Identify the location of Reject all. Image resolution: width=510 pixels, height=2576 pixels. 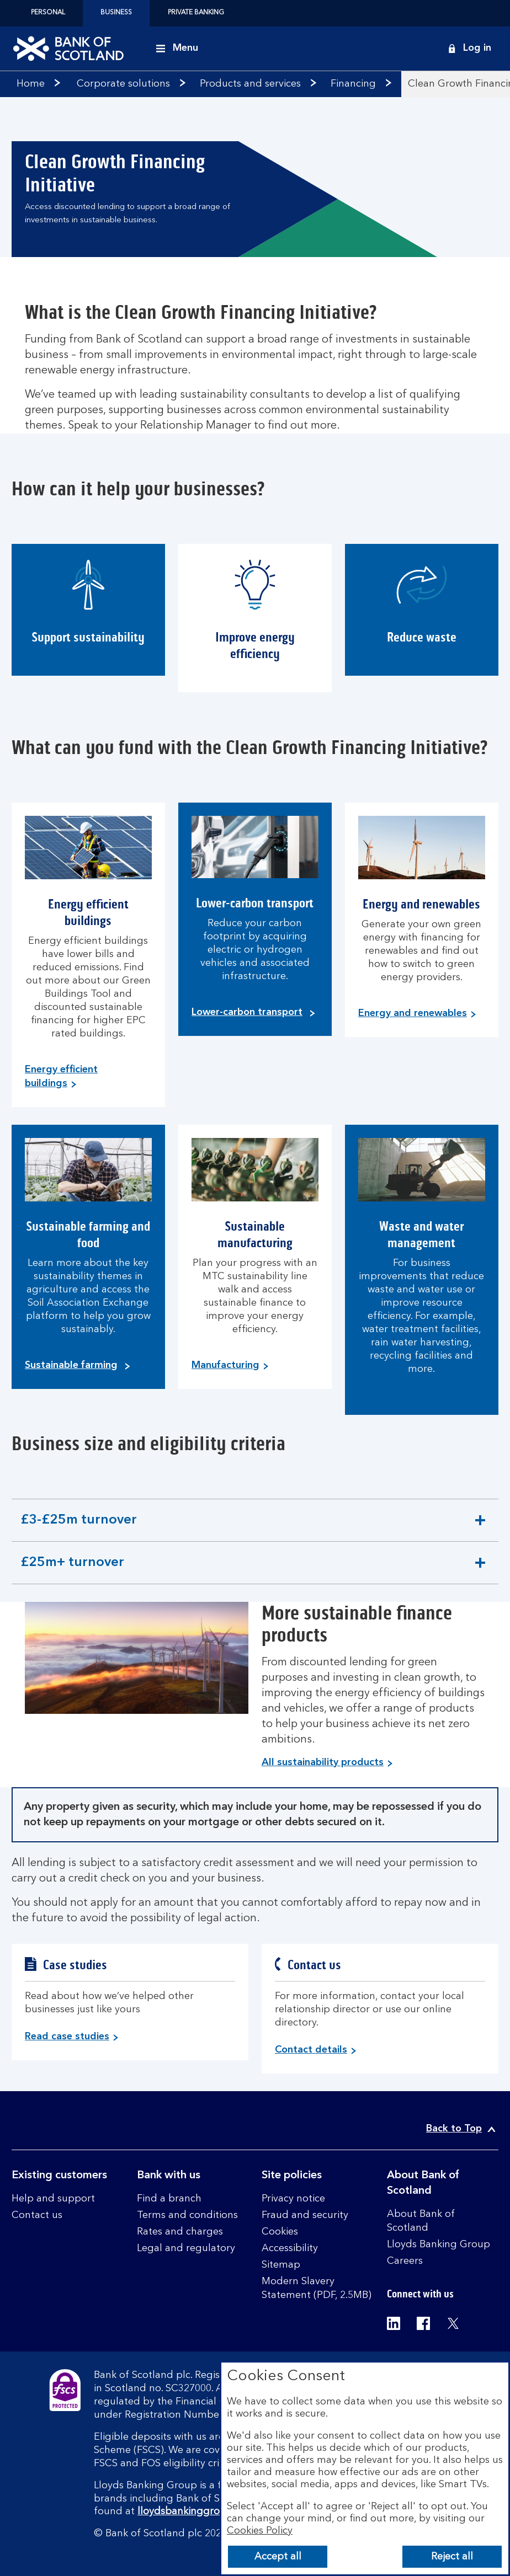
(452, 2557).